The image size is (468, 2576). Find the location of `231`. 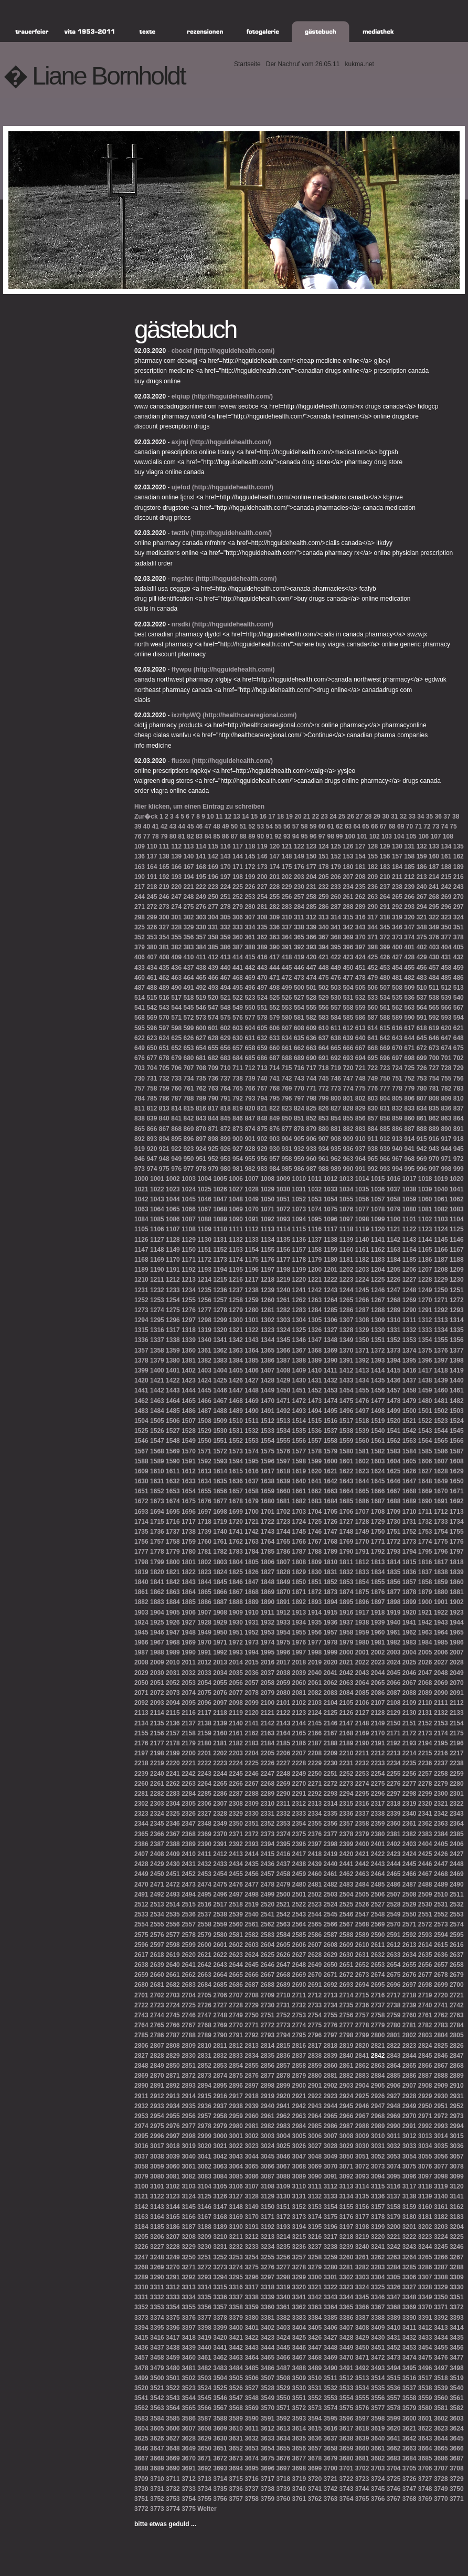

231 is located at coordinates (311, 887).